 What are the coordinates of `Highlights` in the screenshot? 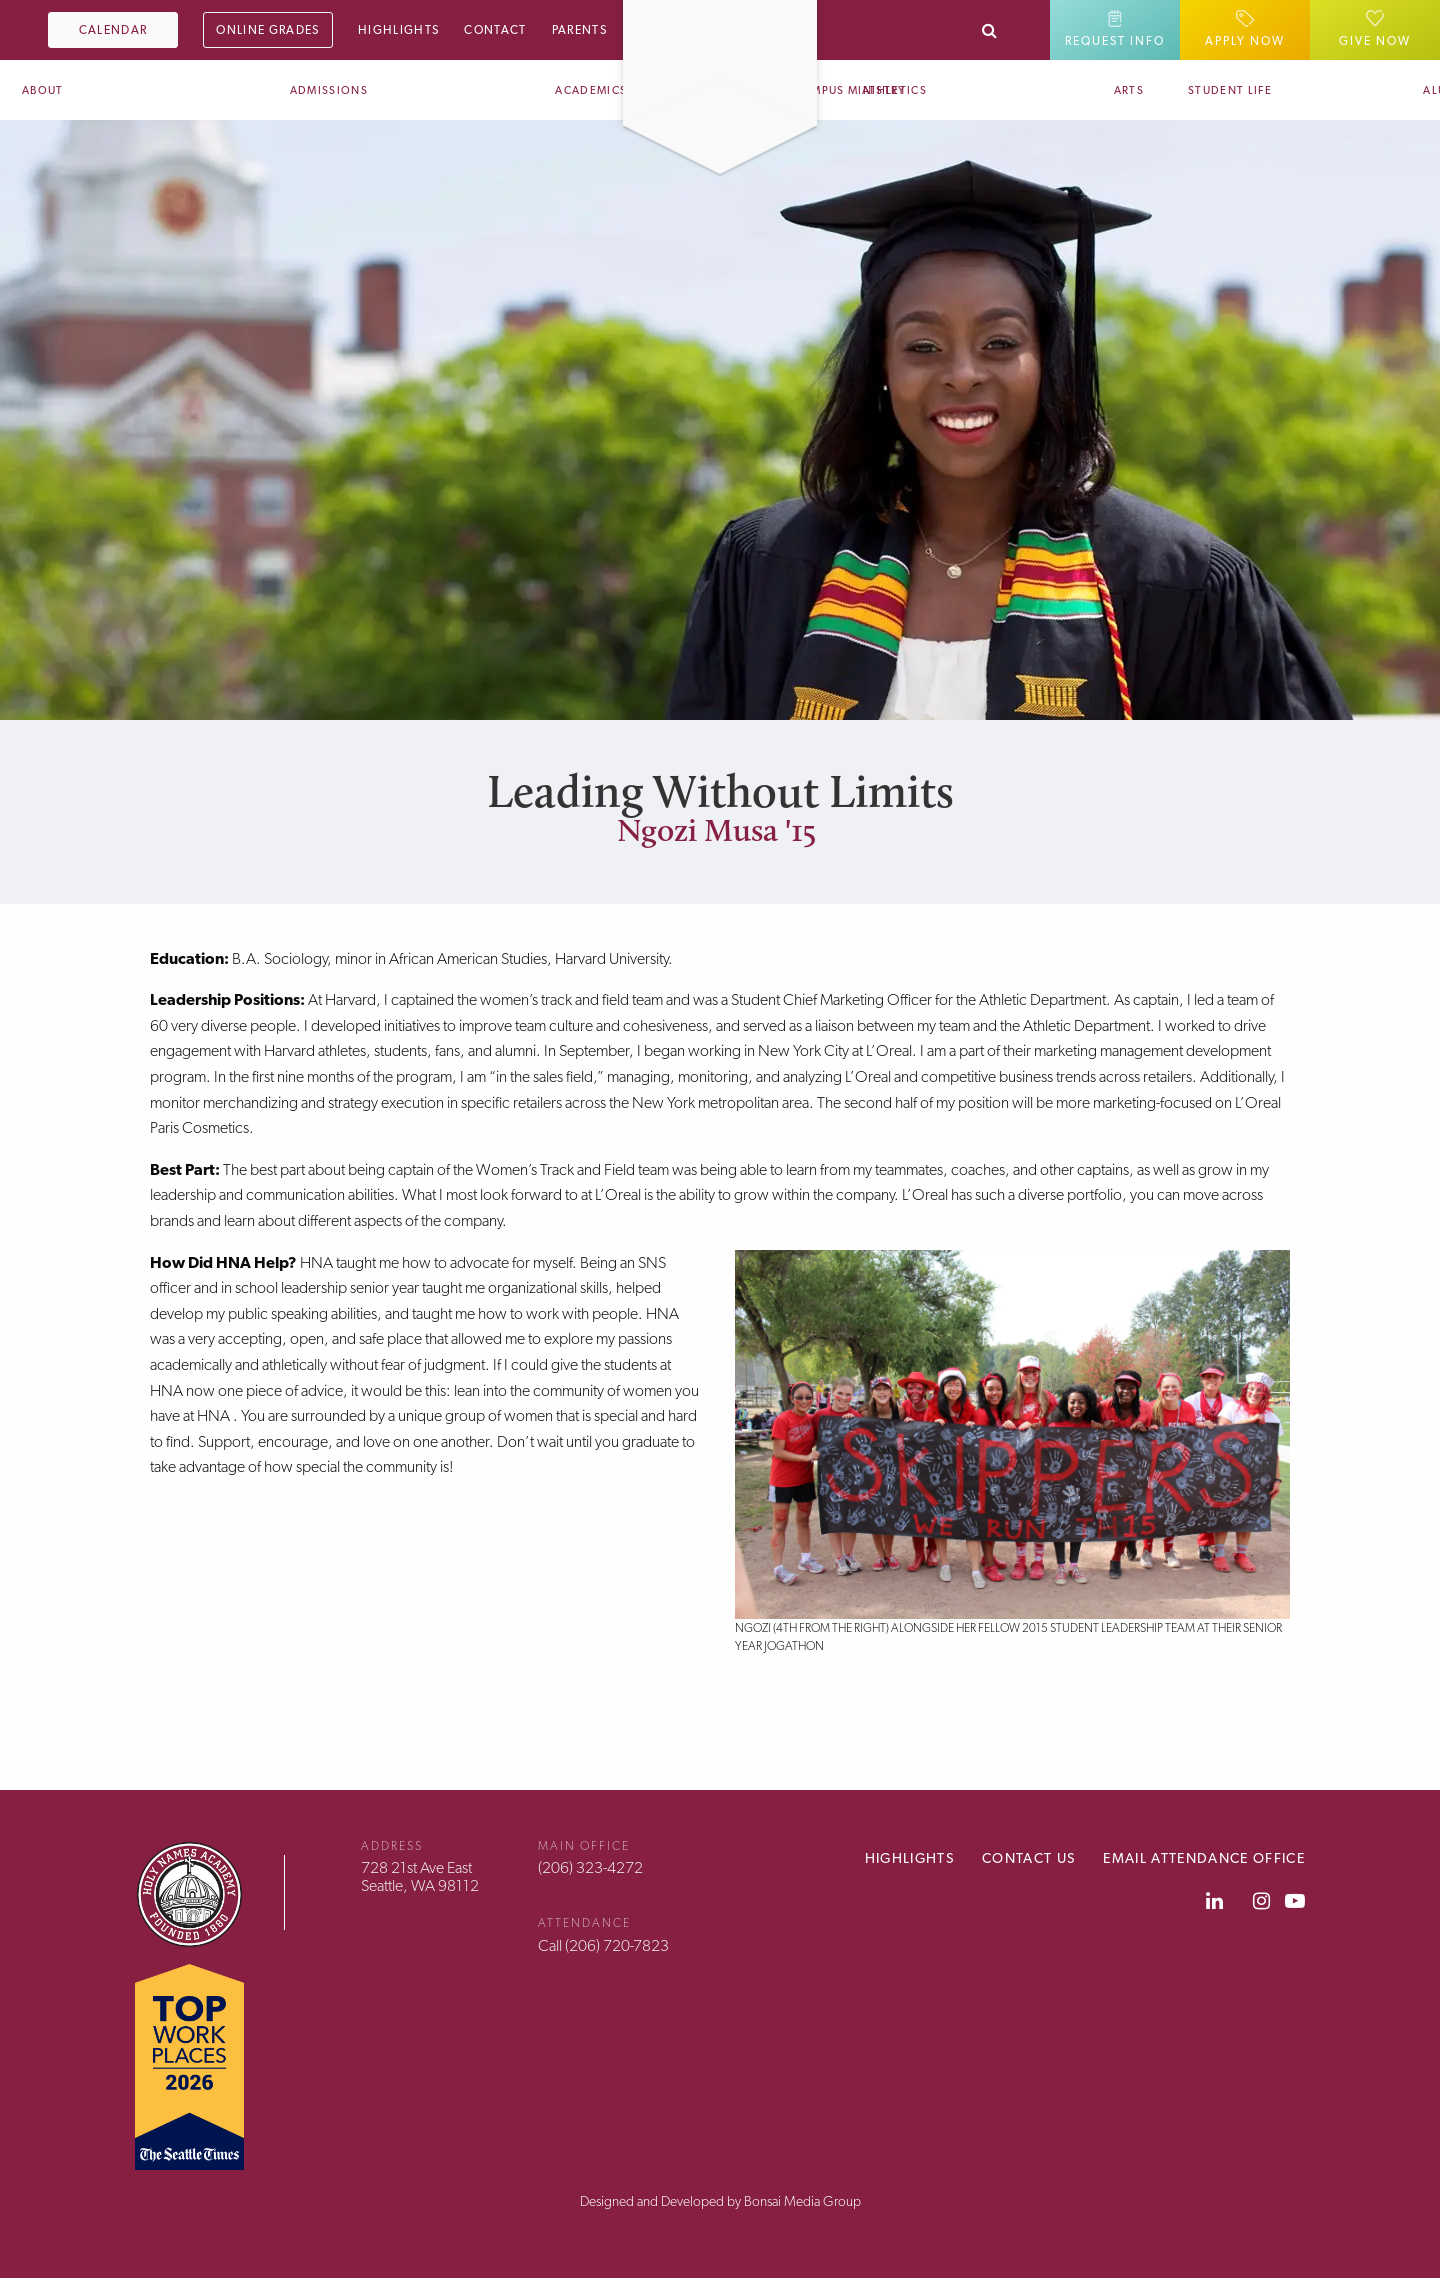 It's located at (398, 30).